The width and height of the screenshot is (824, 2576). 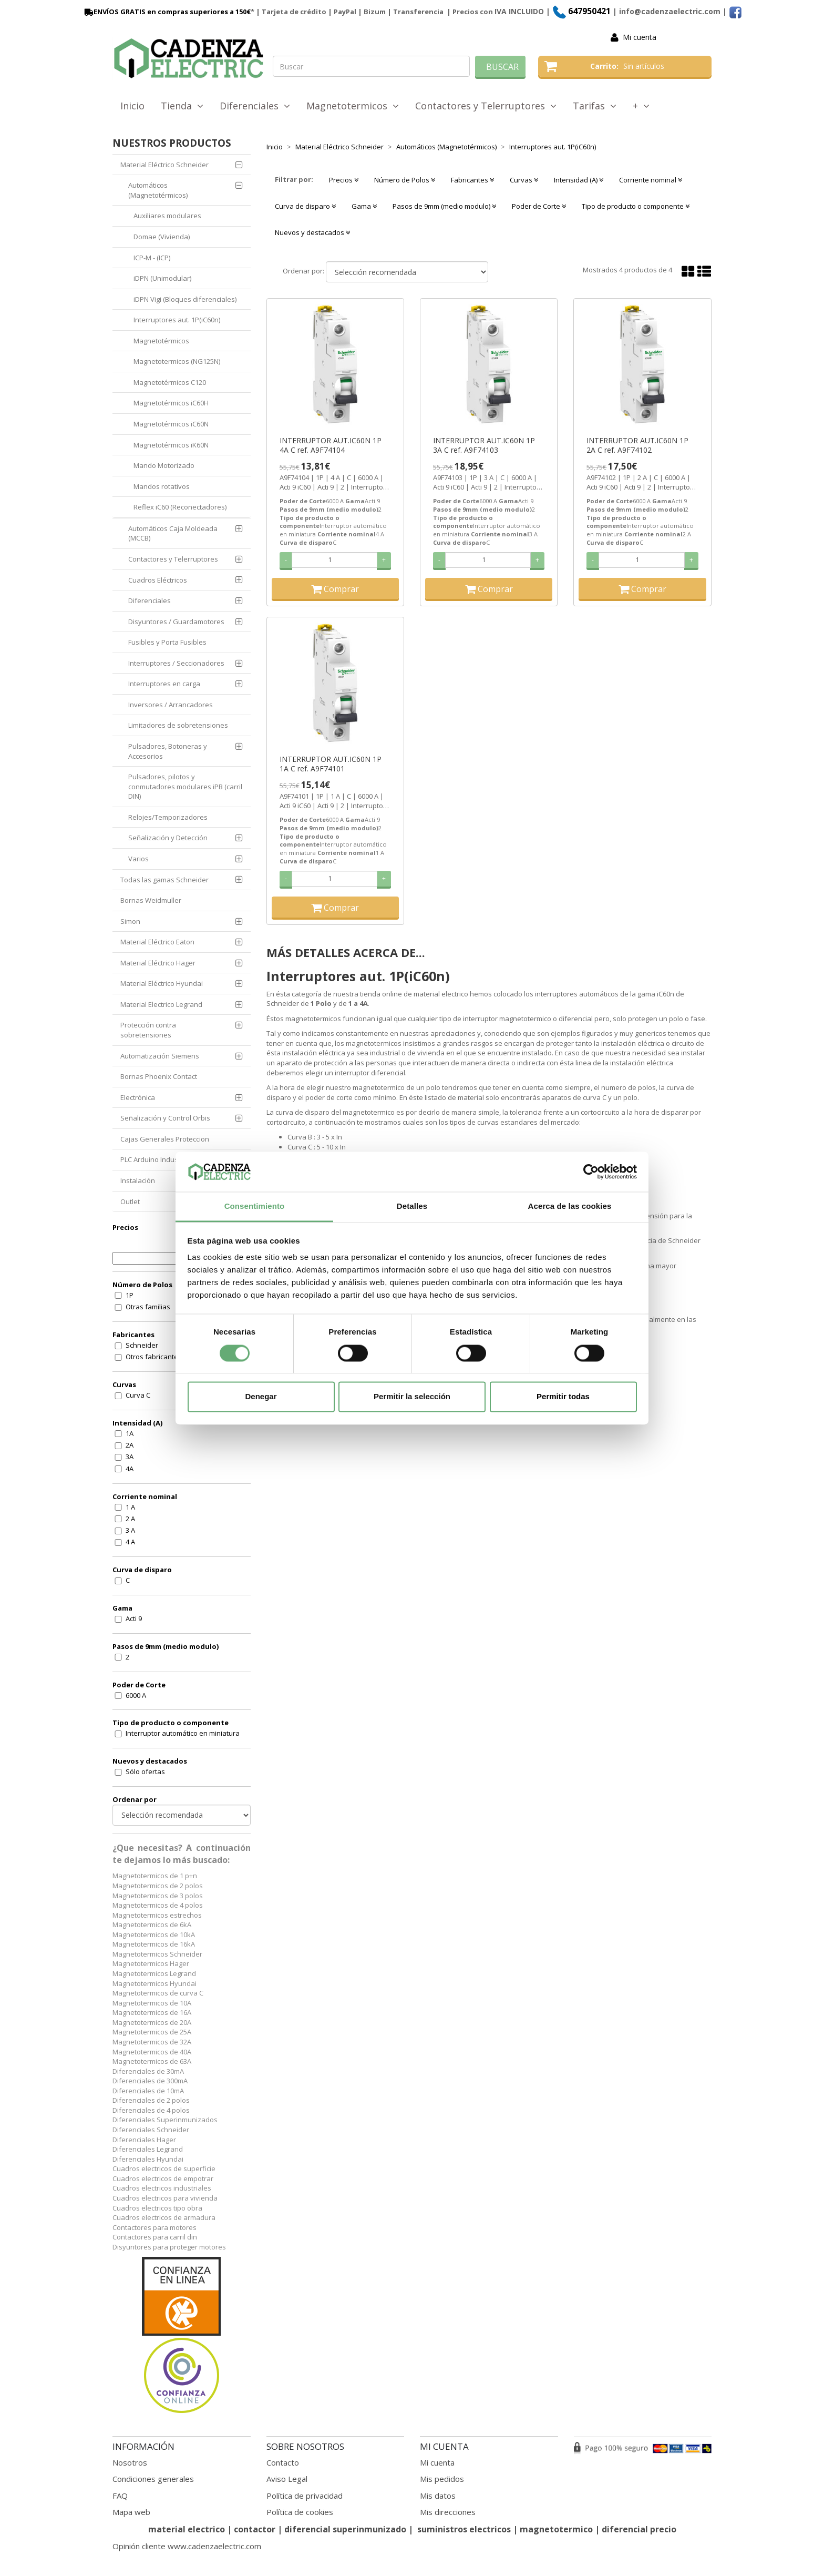 What do you see at coordinates (136, 1695) in the screenshot?
I see `6000 A` at bounding box center [136, 1695].